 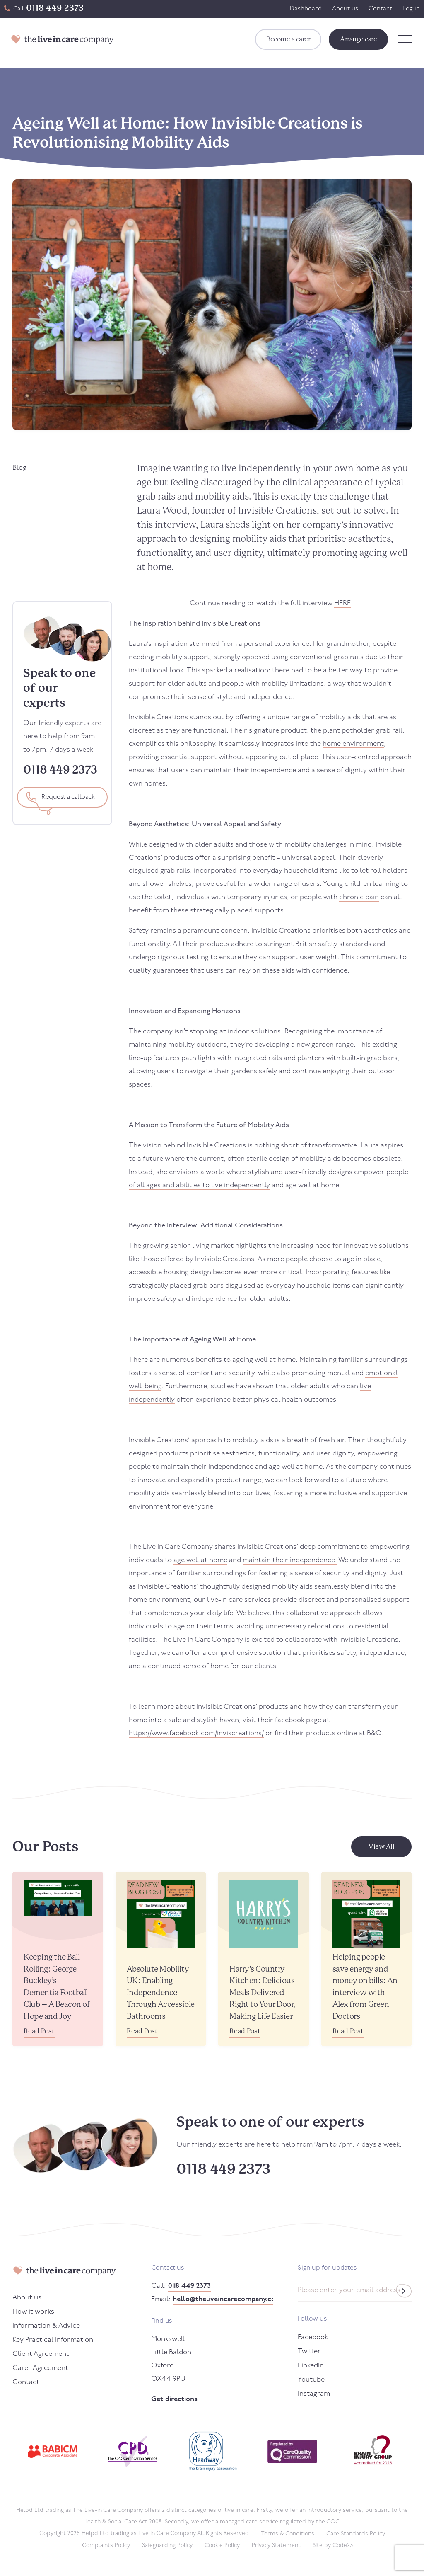 What do you see at coordinates (174, 2399) in the screenshot?
I see `Get directions` at bounding box center [174, 2399].